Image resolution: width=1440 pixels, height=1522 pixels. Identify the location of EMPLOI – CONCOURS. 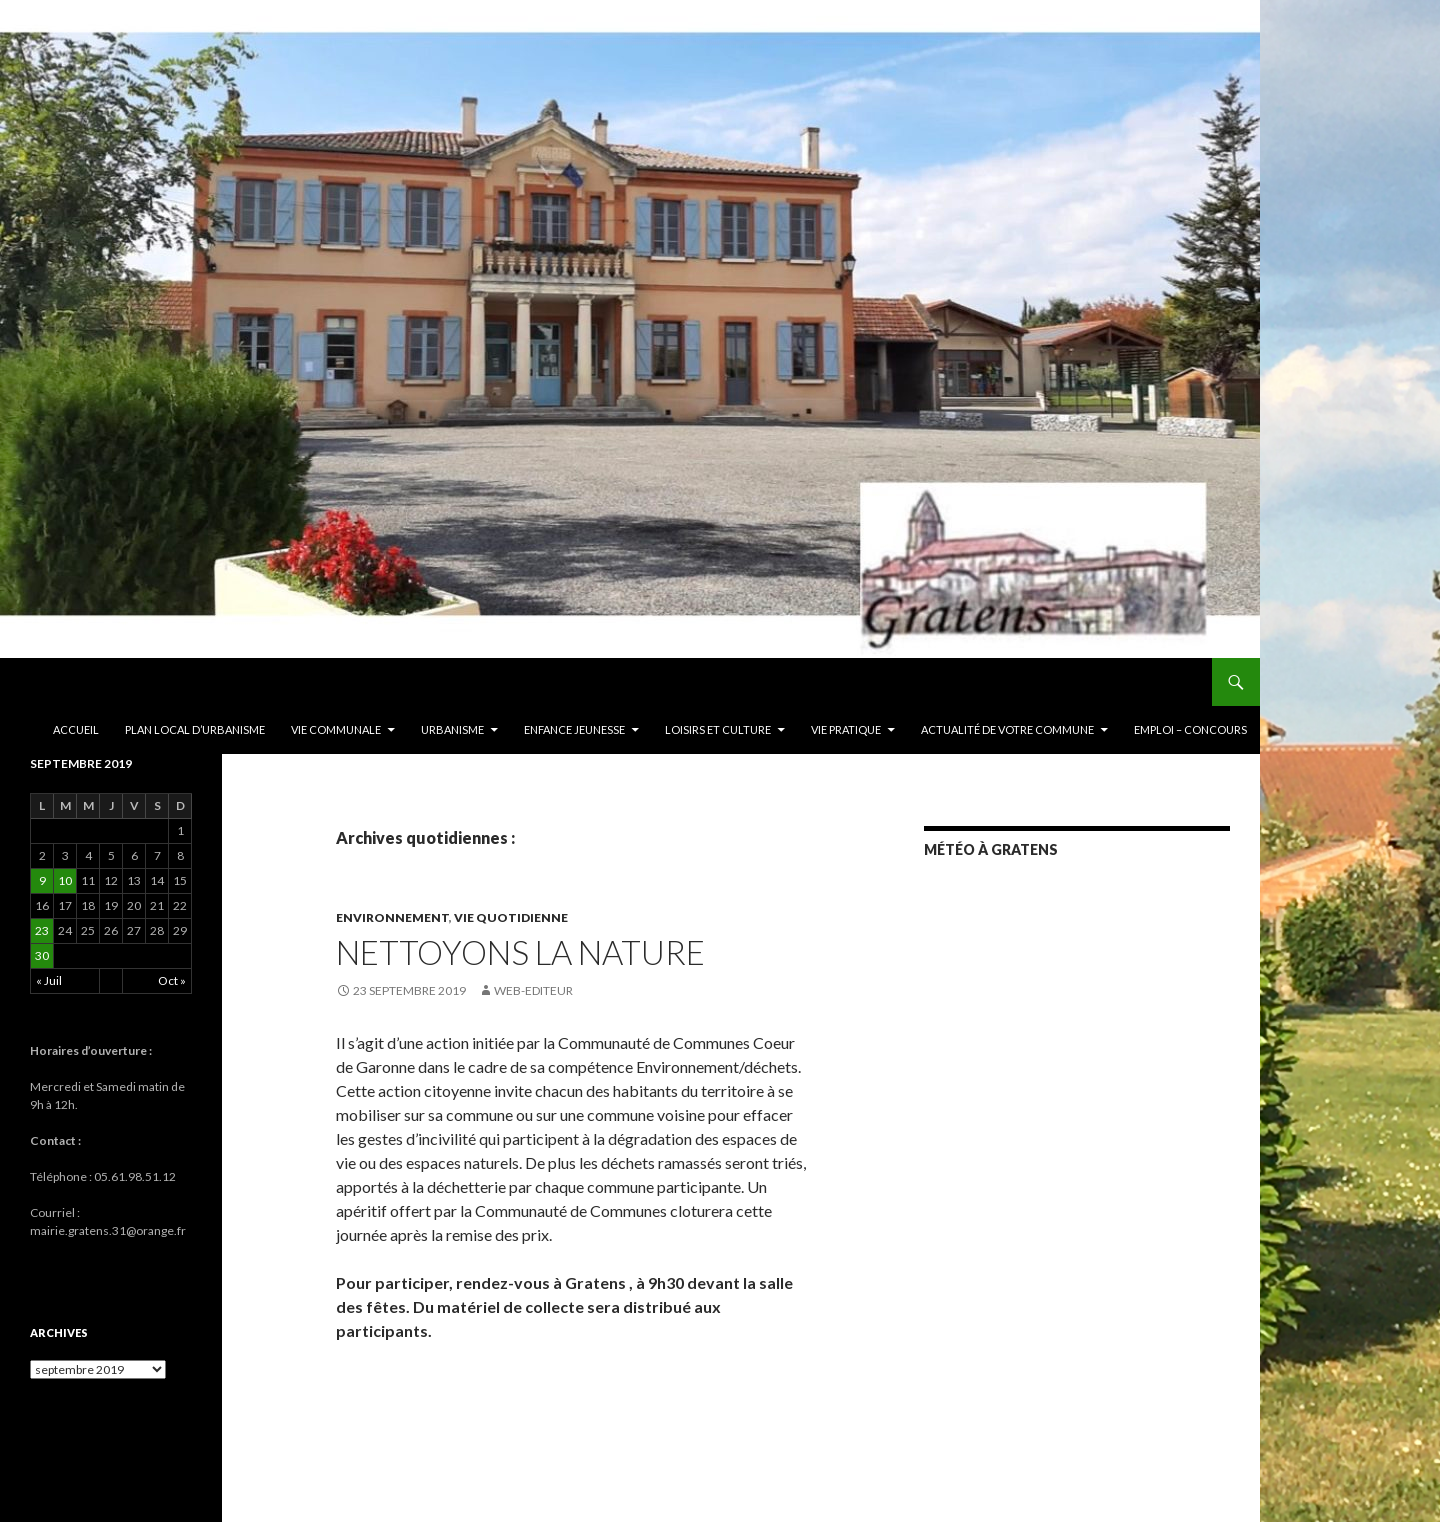
(1190, 729).